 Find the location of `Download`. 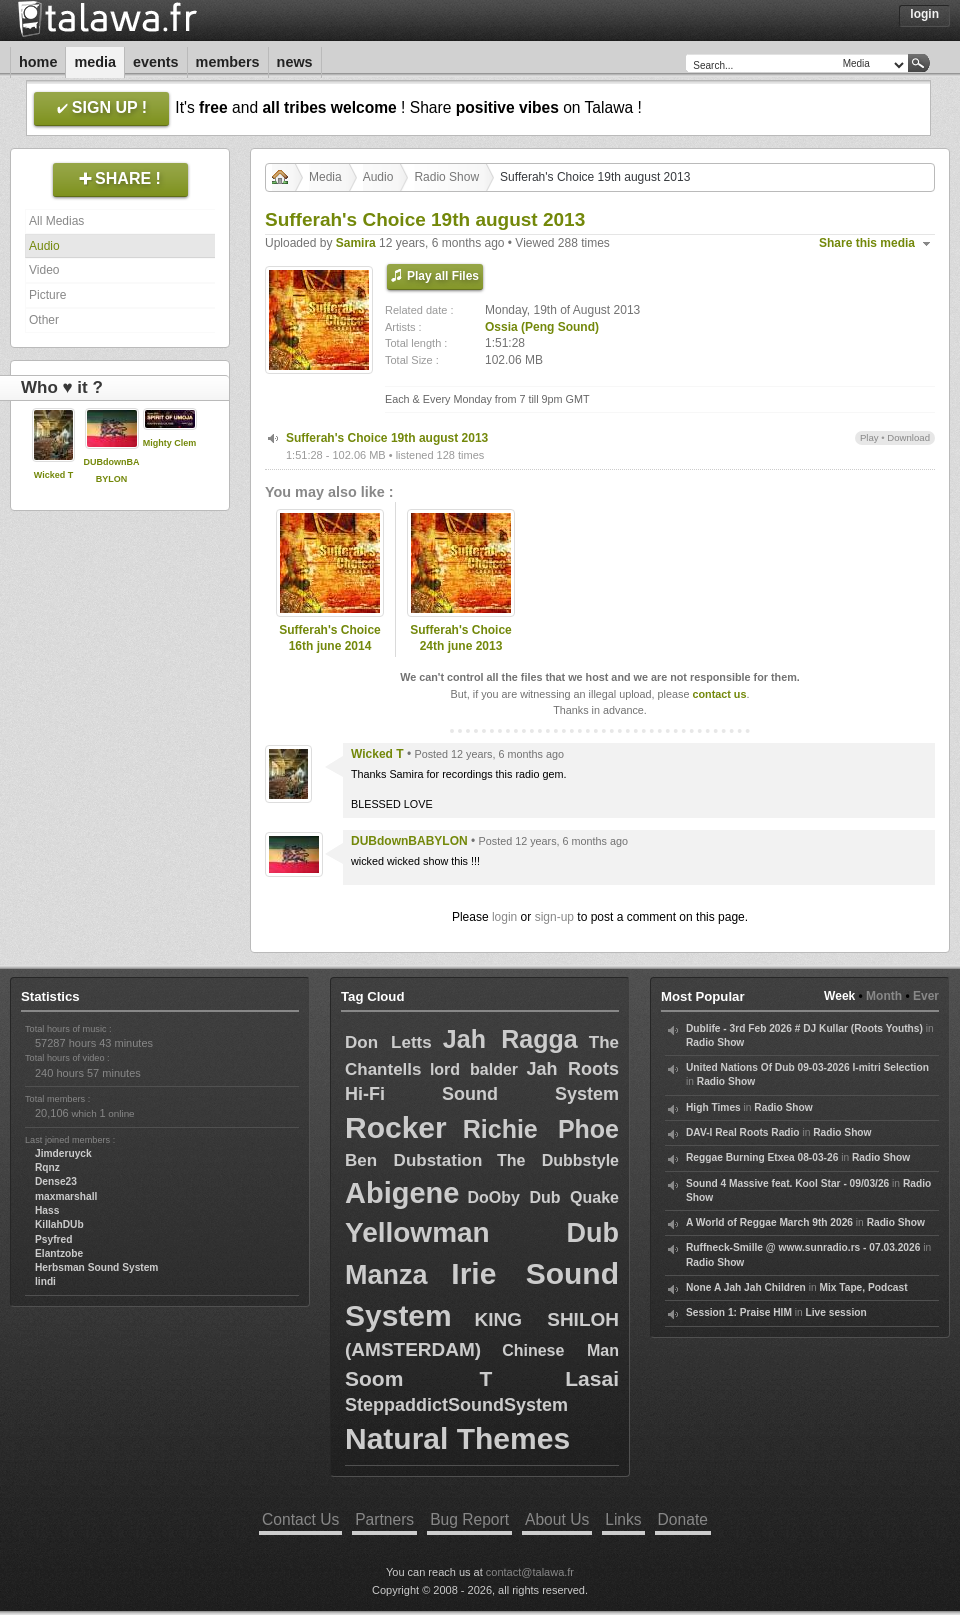

Download is located at coordinates (908, 437).